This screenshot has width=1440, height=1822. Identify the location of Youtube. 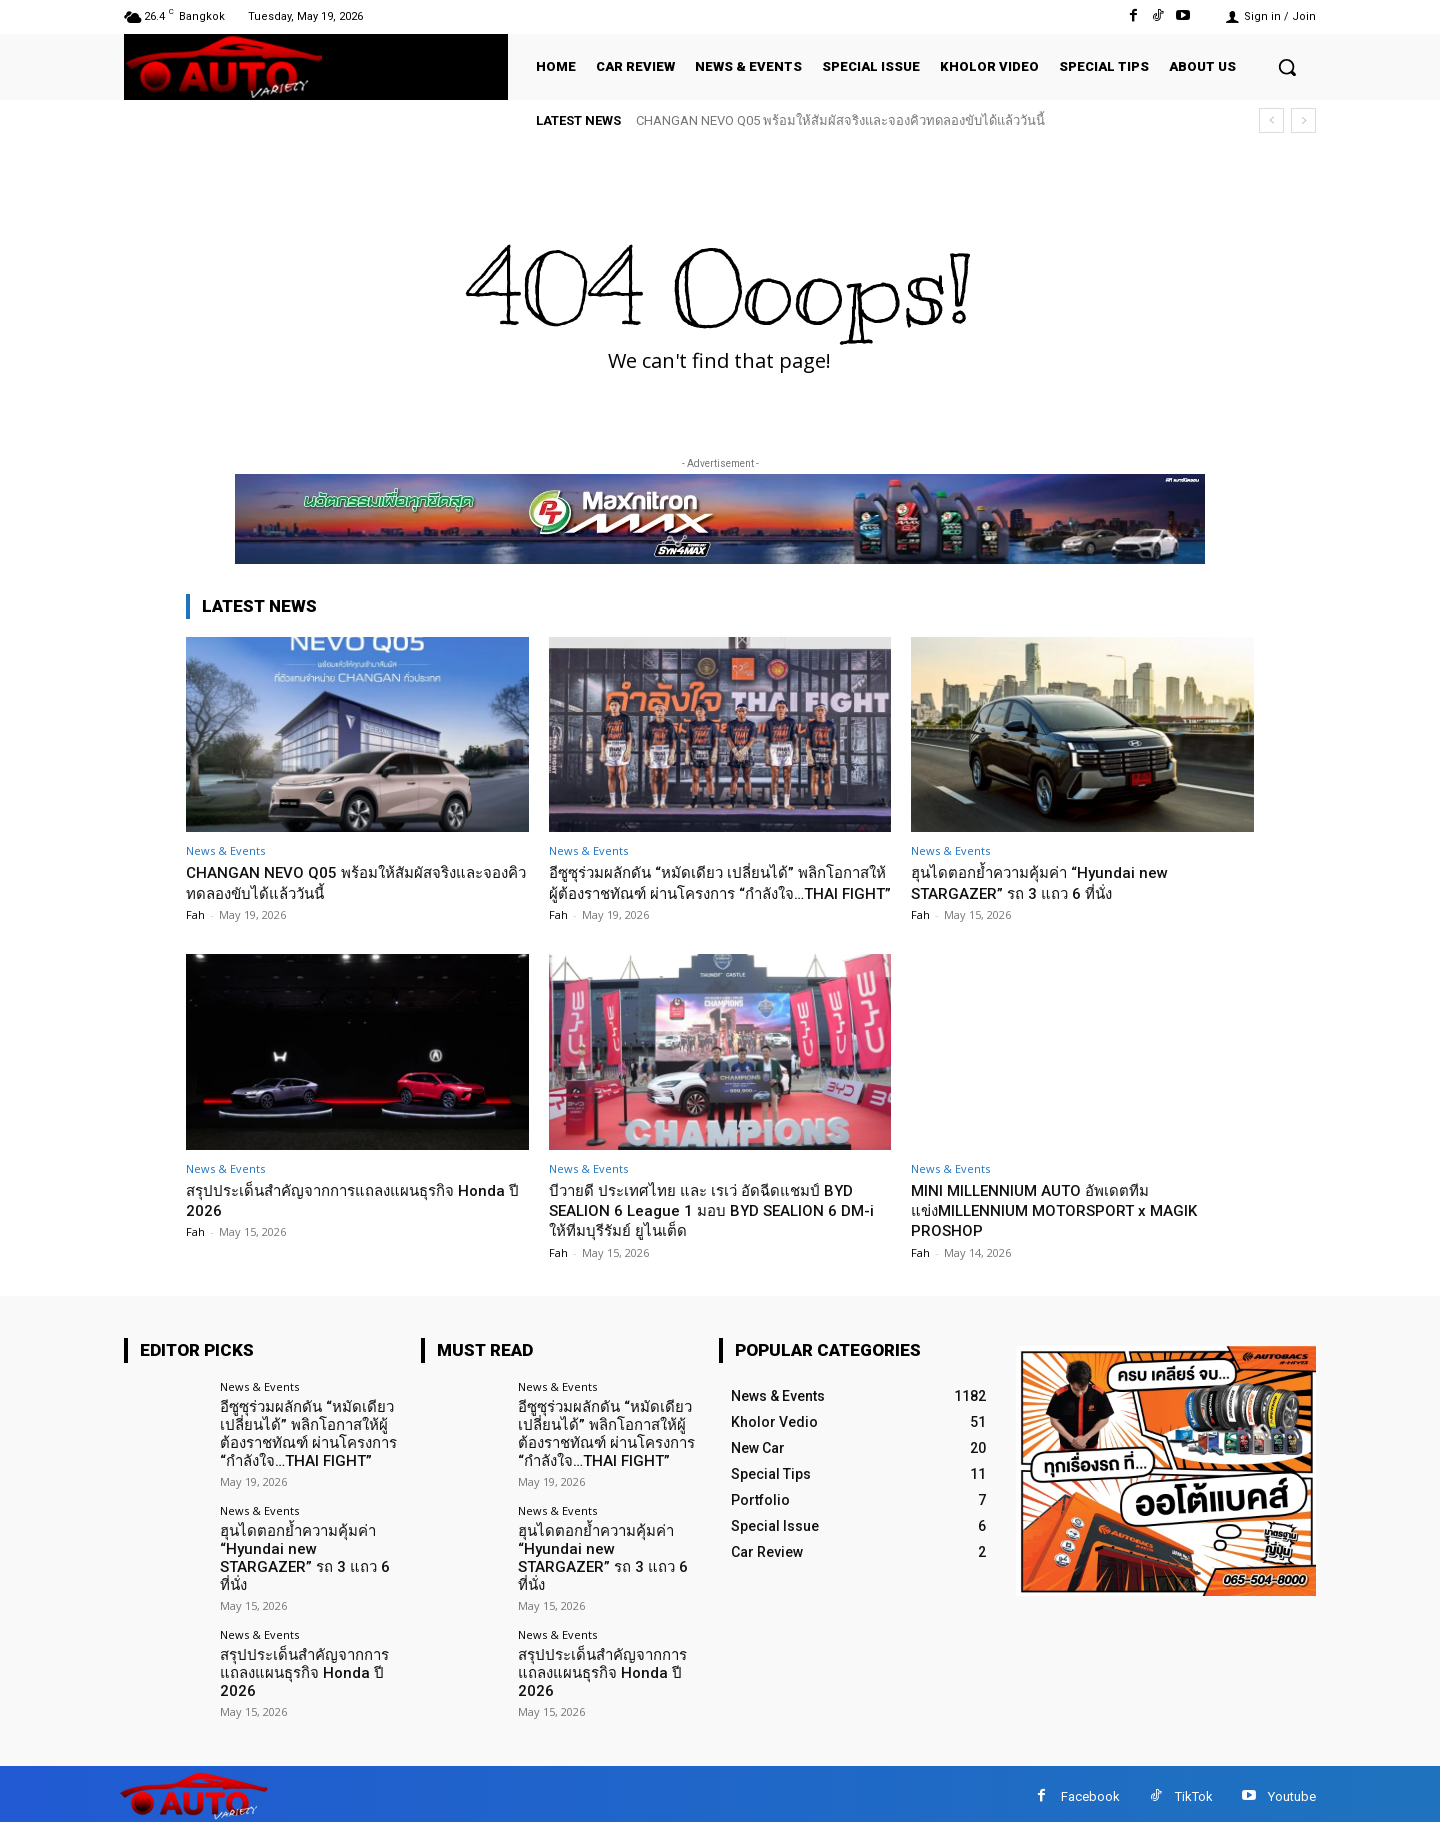
(1292, 1791).